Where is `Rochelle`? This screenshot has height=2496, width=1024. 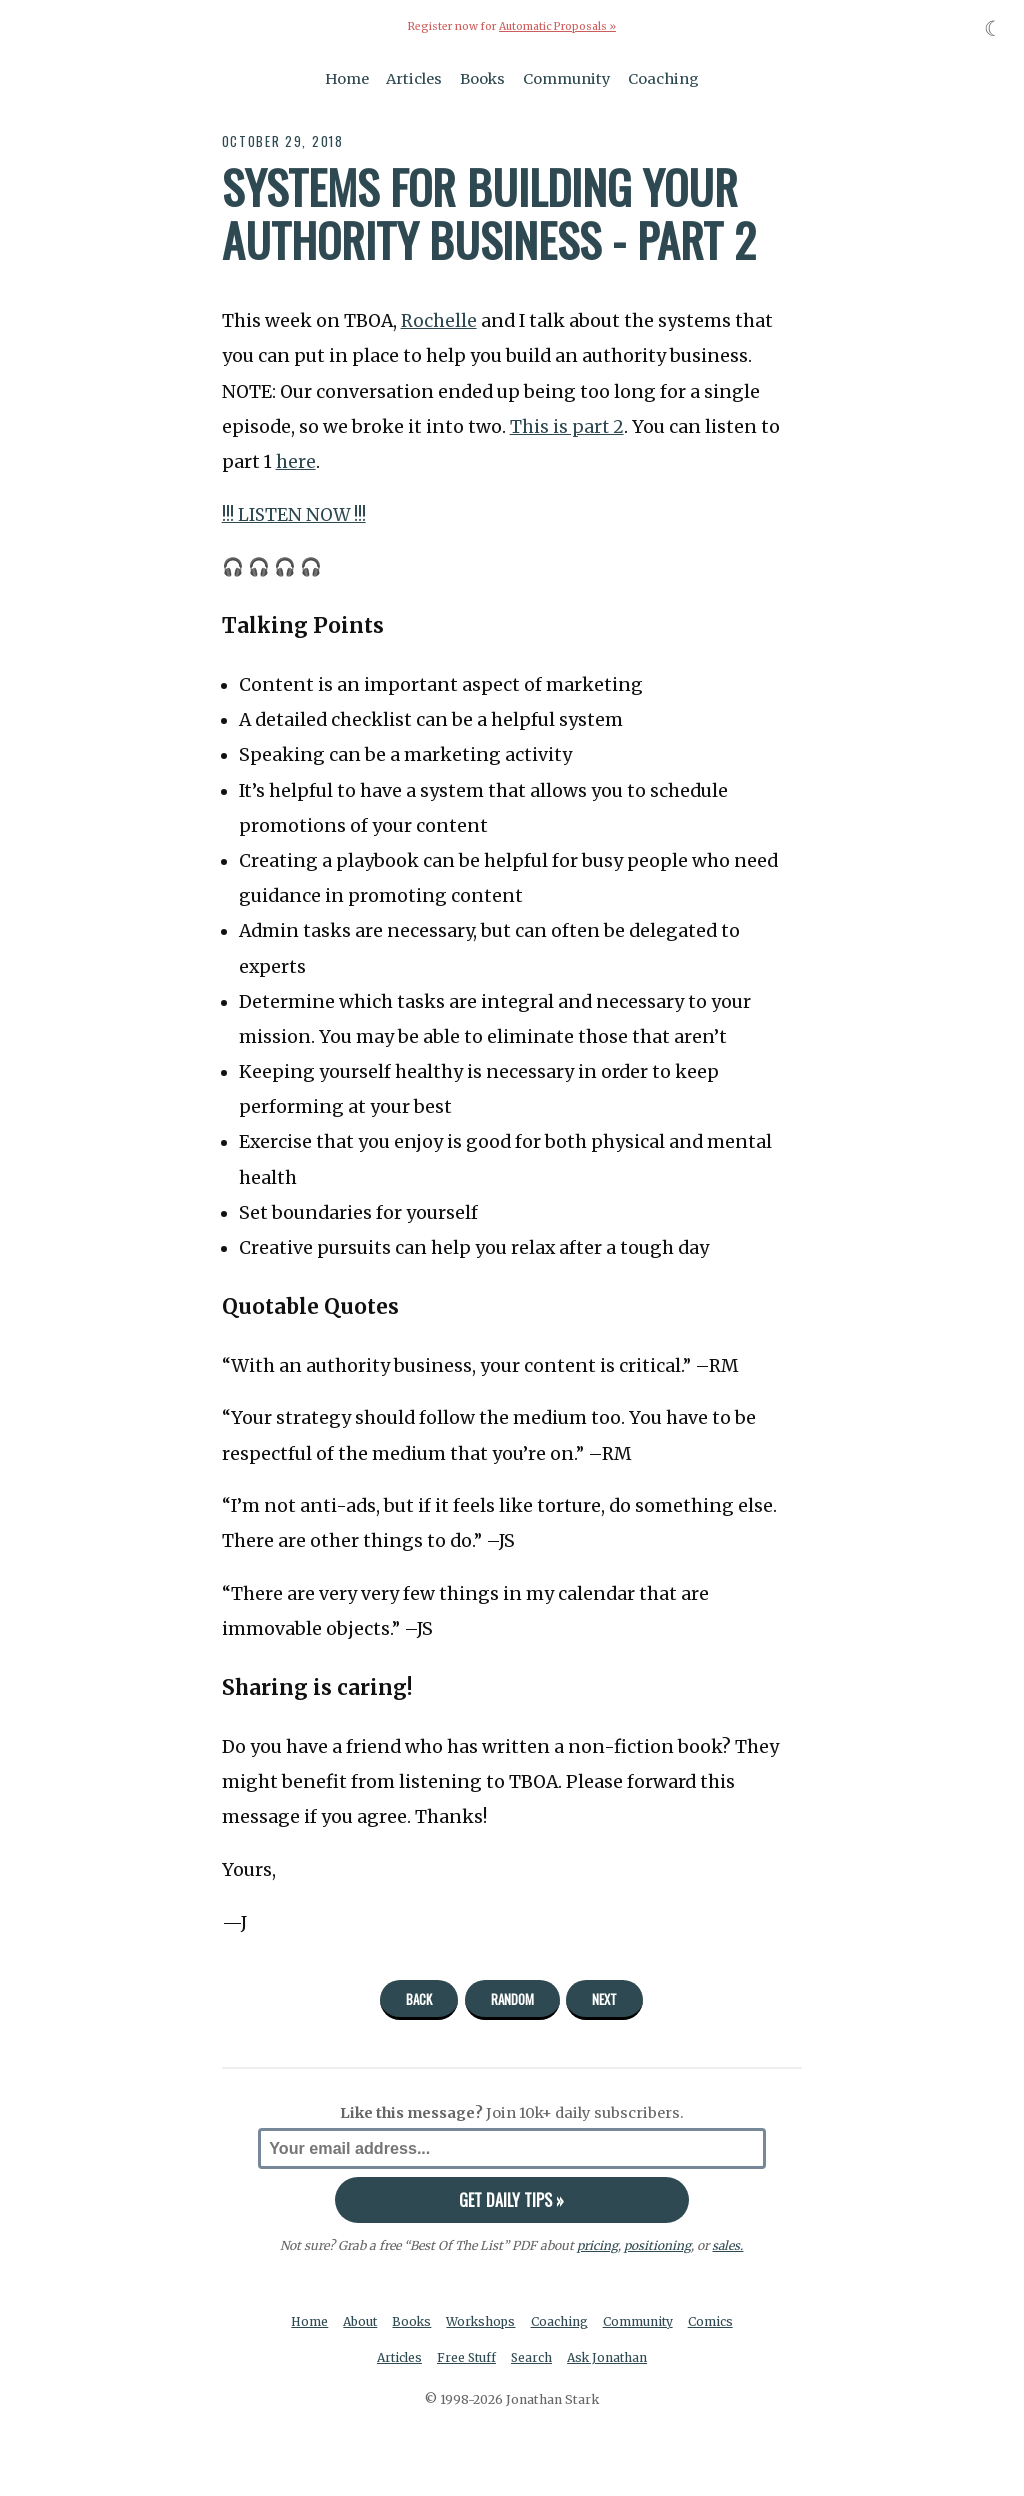
Rochelle is located at coordinates (439, 321).